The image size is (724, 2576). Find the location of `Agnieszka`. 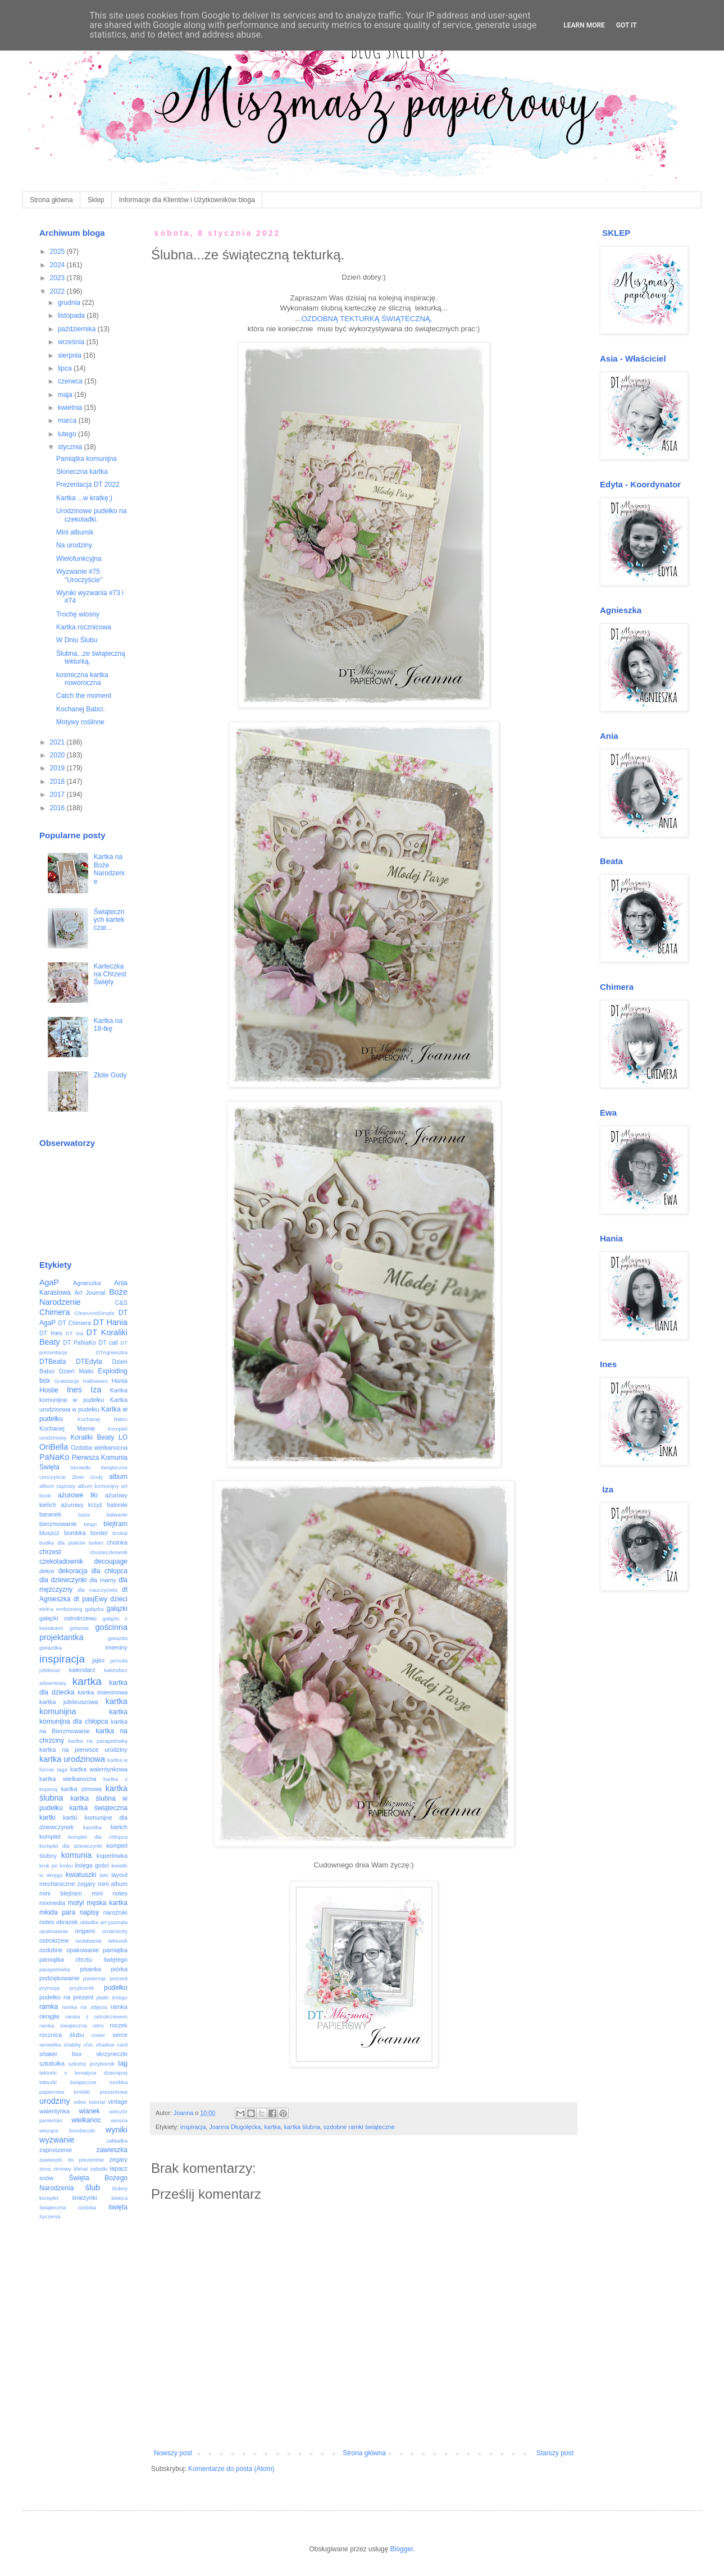

Agnieszka is located at coordinates (87, 1283).